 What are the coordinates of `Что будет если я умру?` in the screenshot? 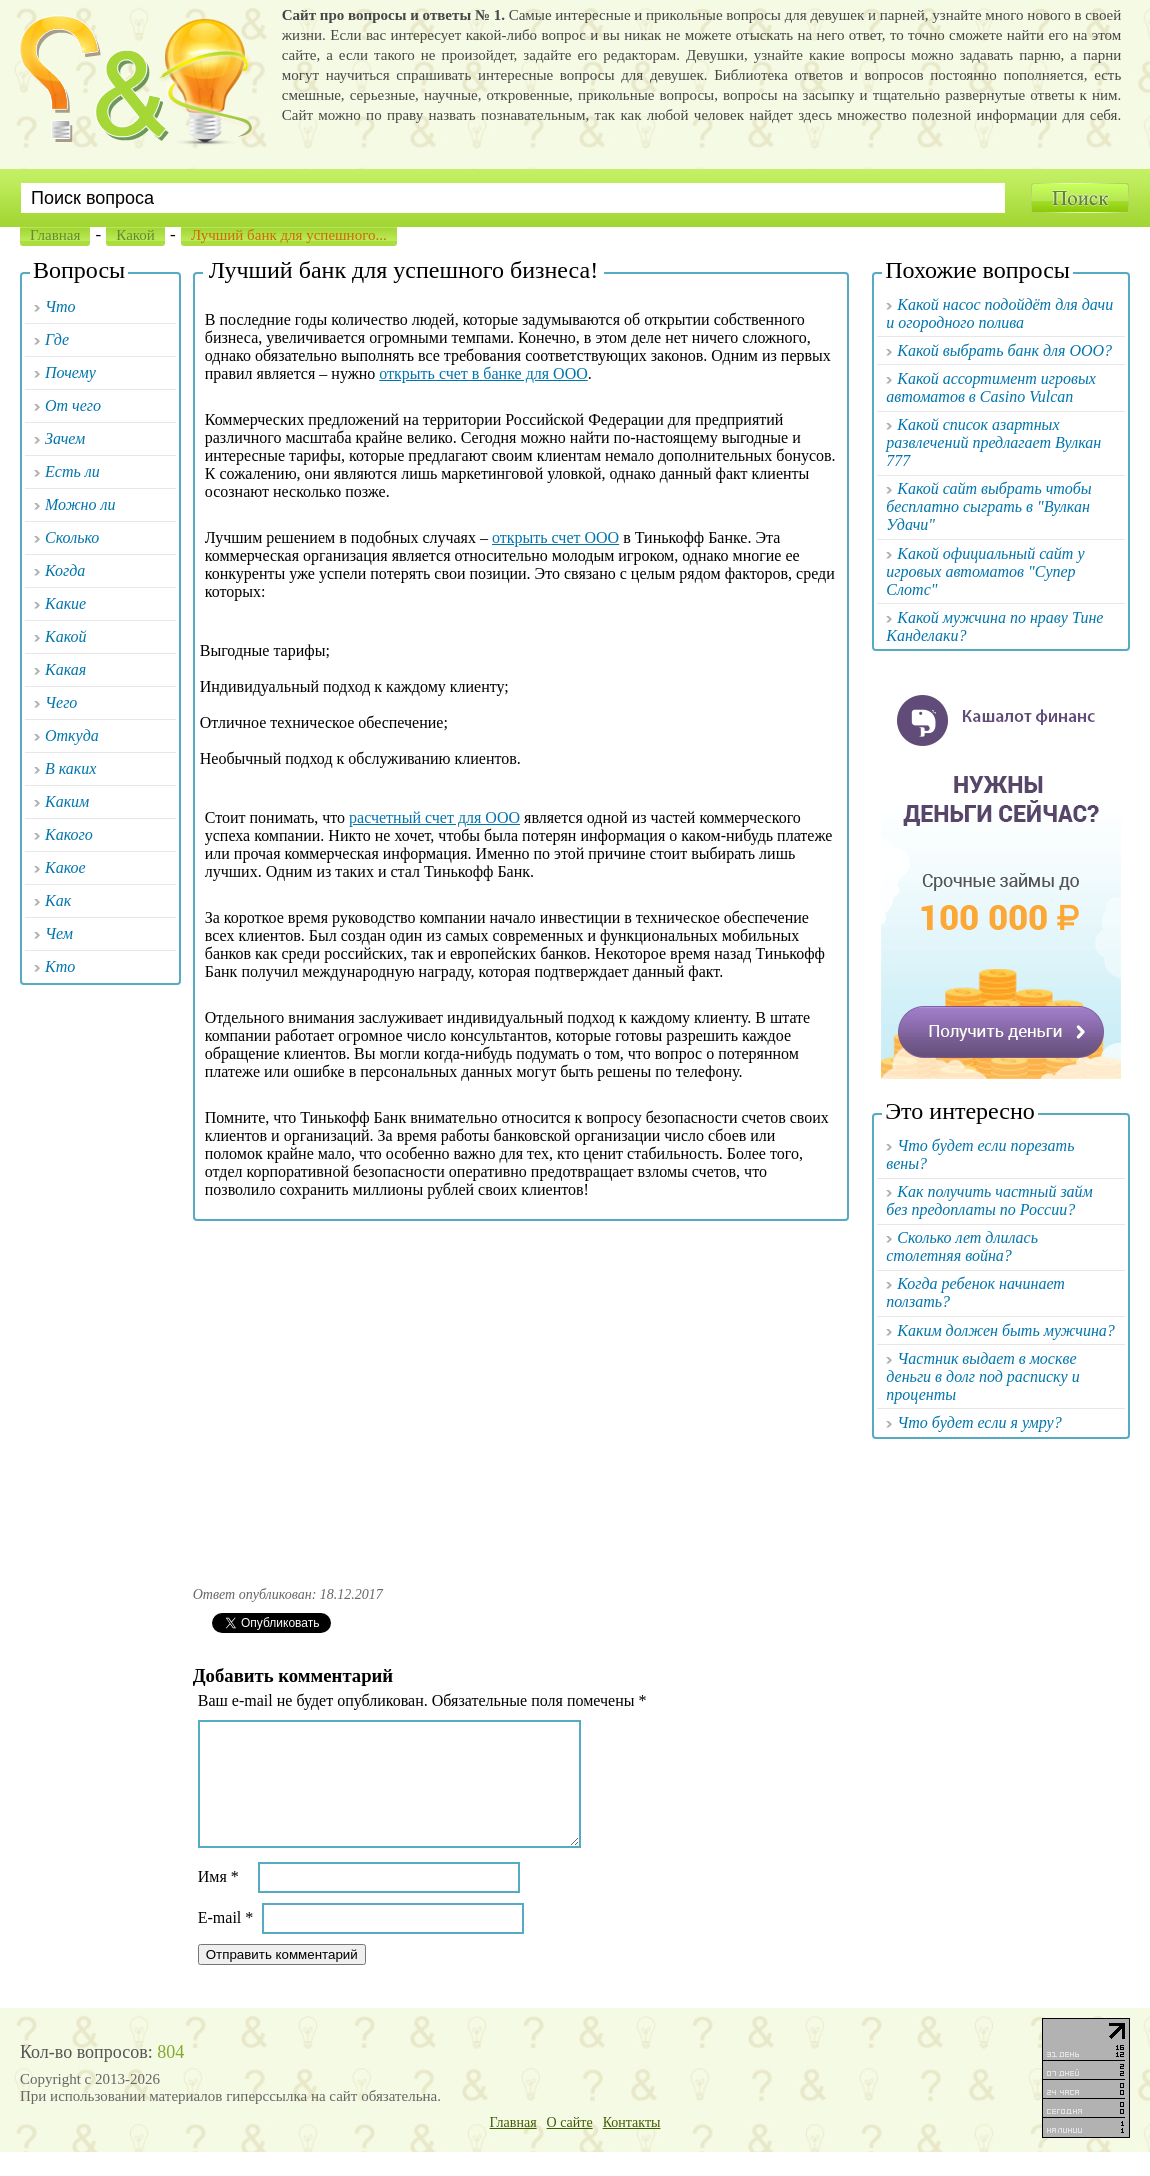 It's located at (979, 1422).